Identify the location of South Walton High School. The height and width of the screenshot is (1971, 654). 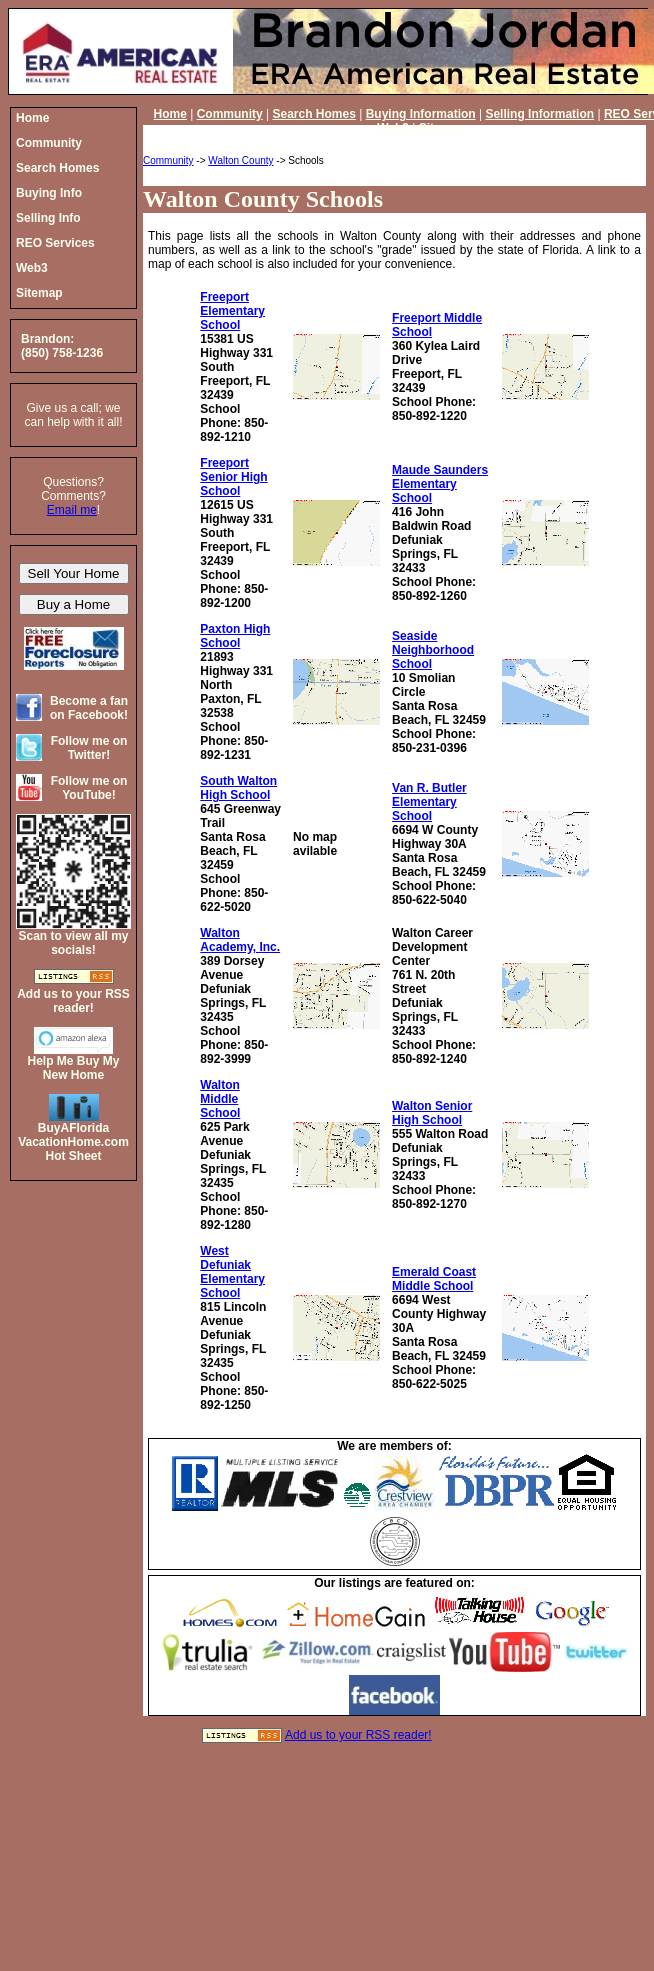
(238, 788).